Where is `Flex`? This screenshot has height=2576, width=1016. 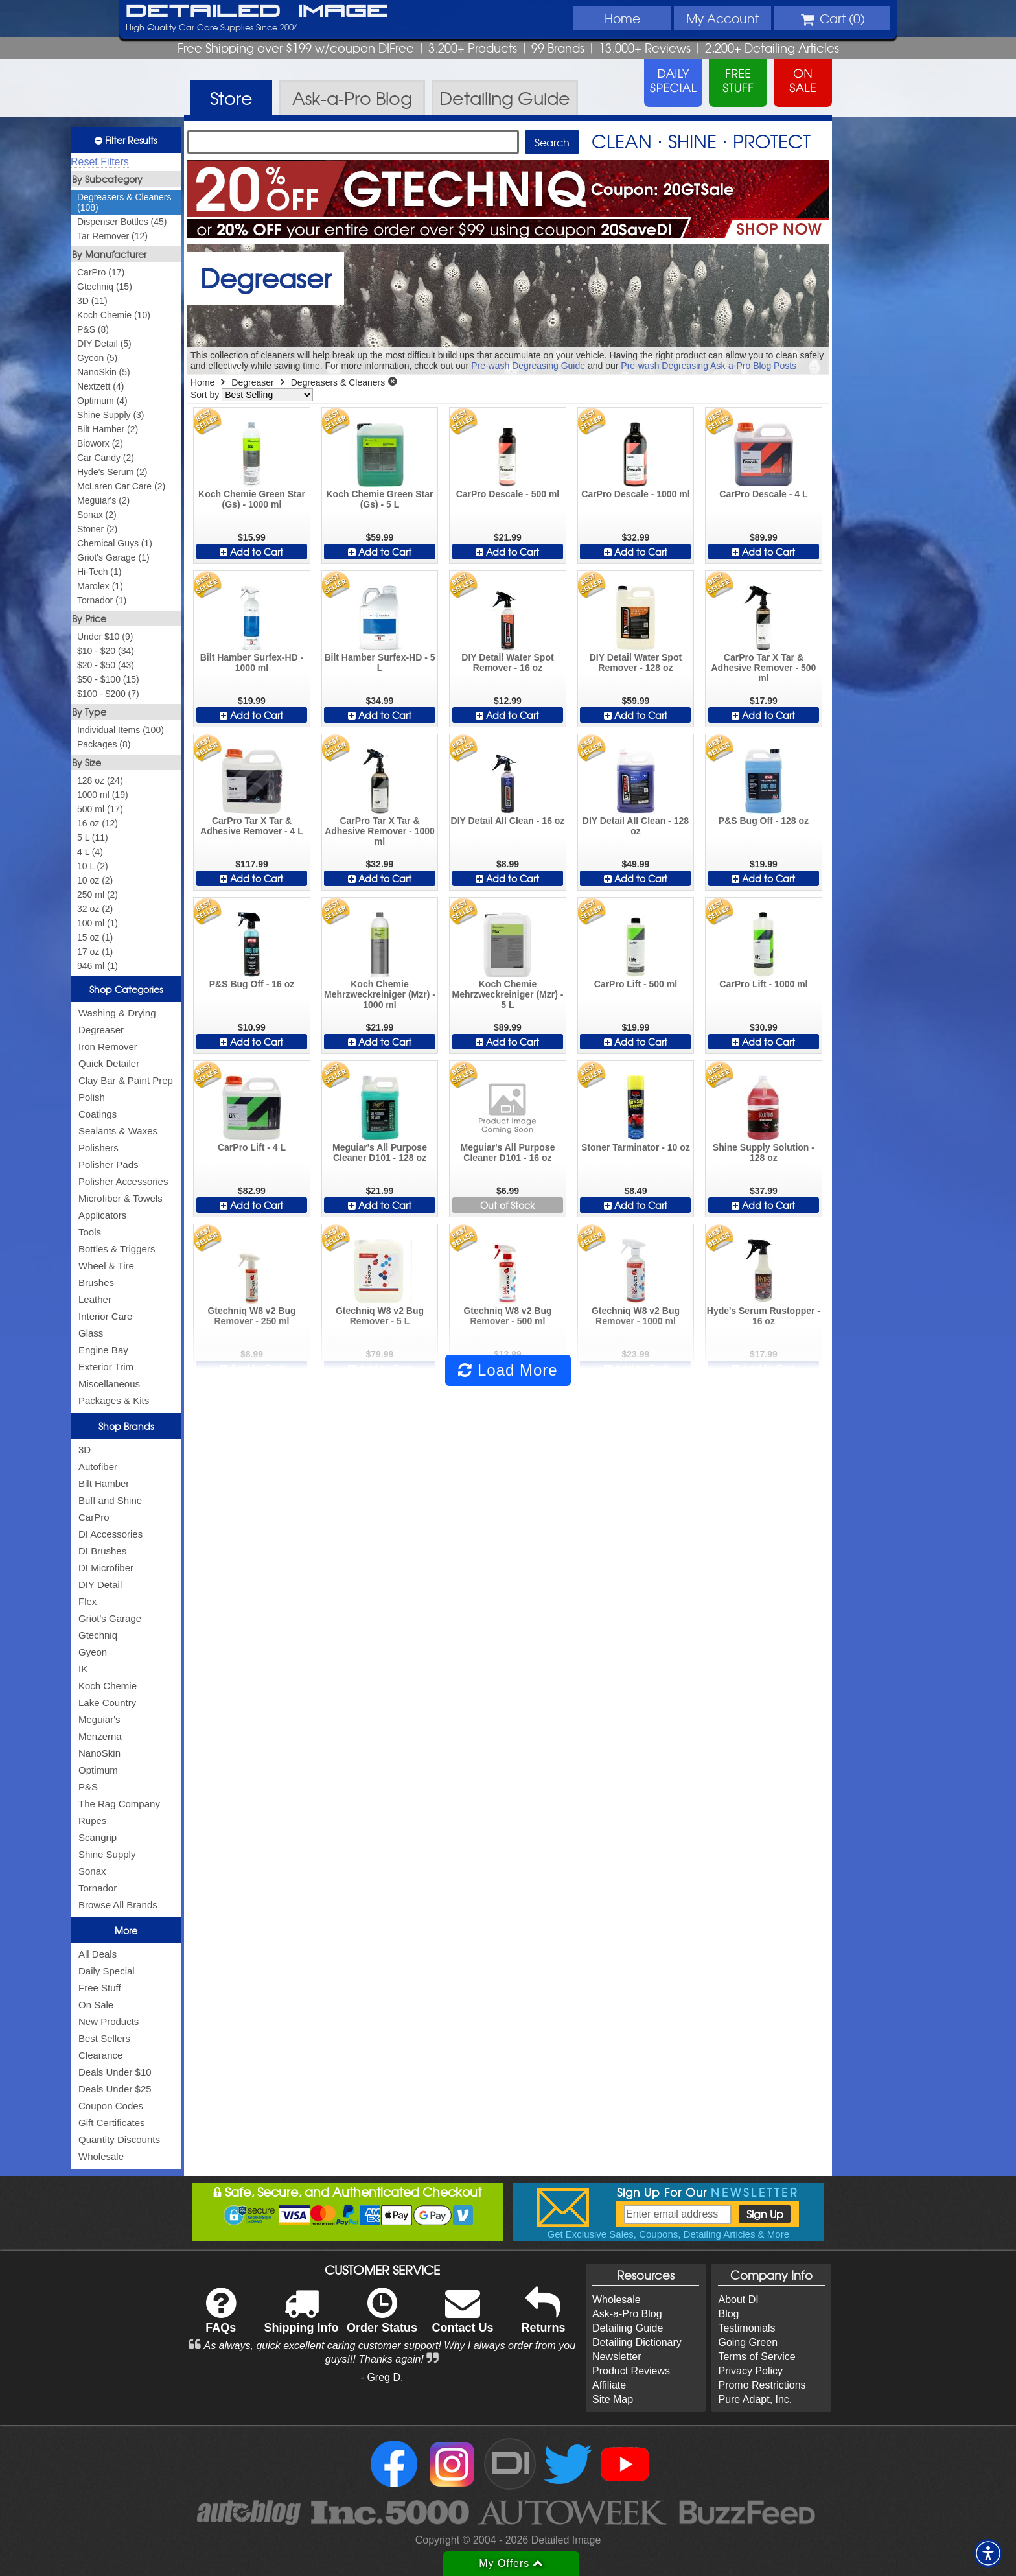 Flex is located at coordinates (87, 1601).